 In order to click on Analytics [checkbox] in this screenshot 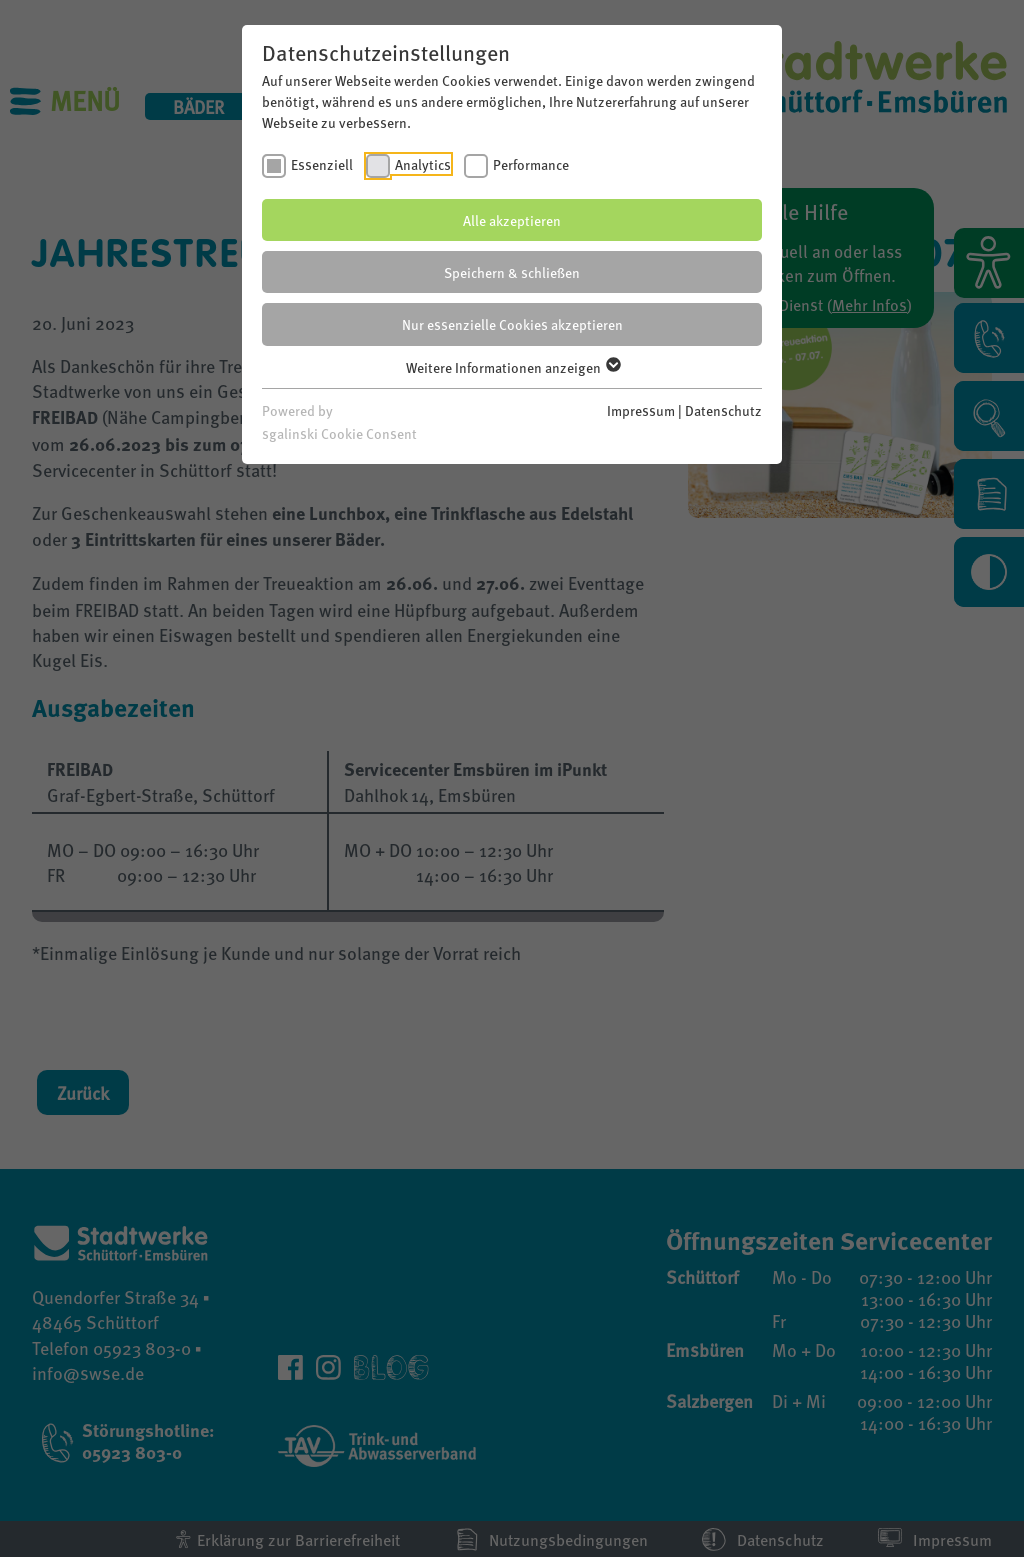, I will do `click(423, 164)`.